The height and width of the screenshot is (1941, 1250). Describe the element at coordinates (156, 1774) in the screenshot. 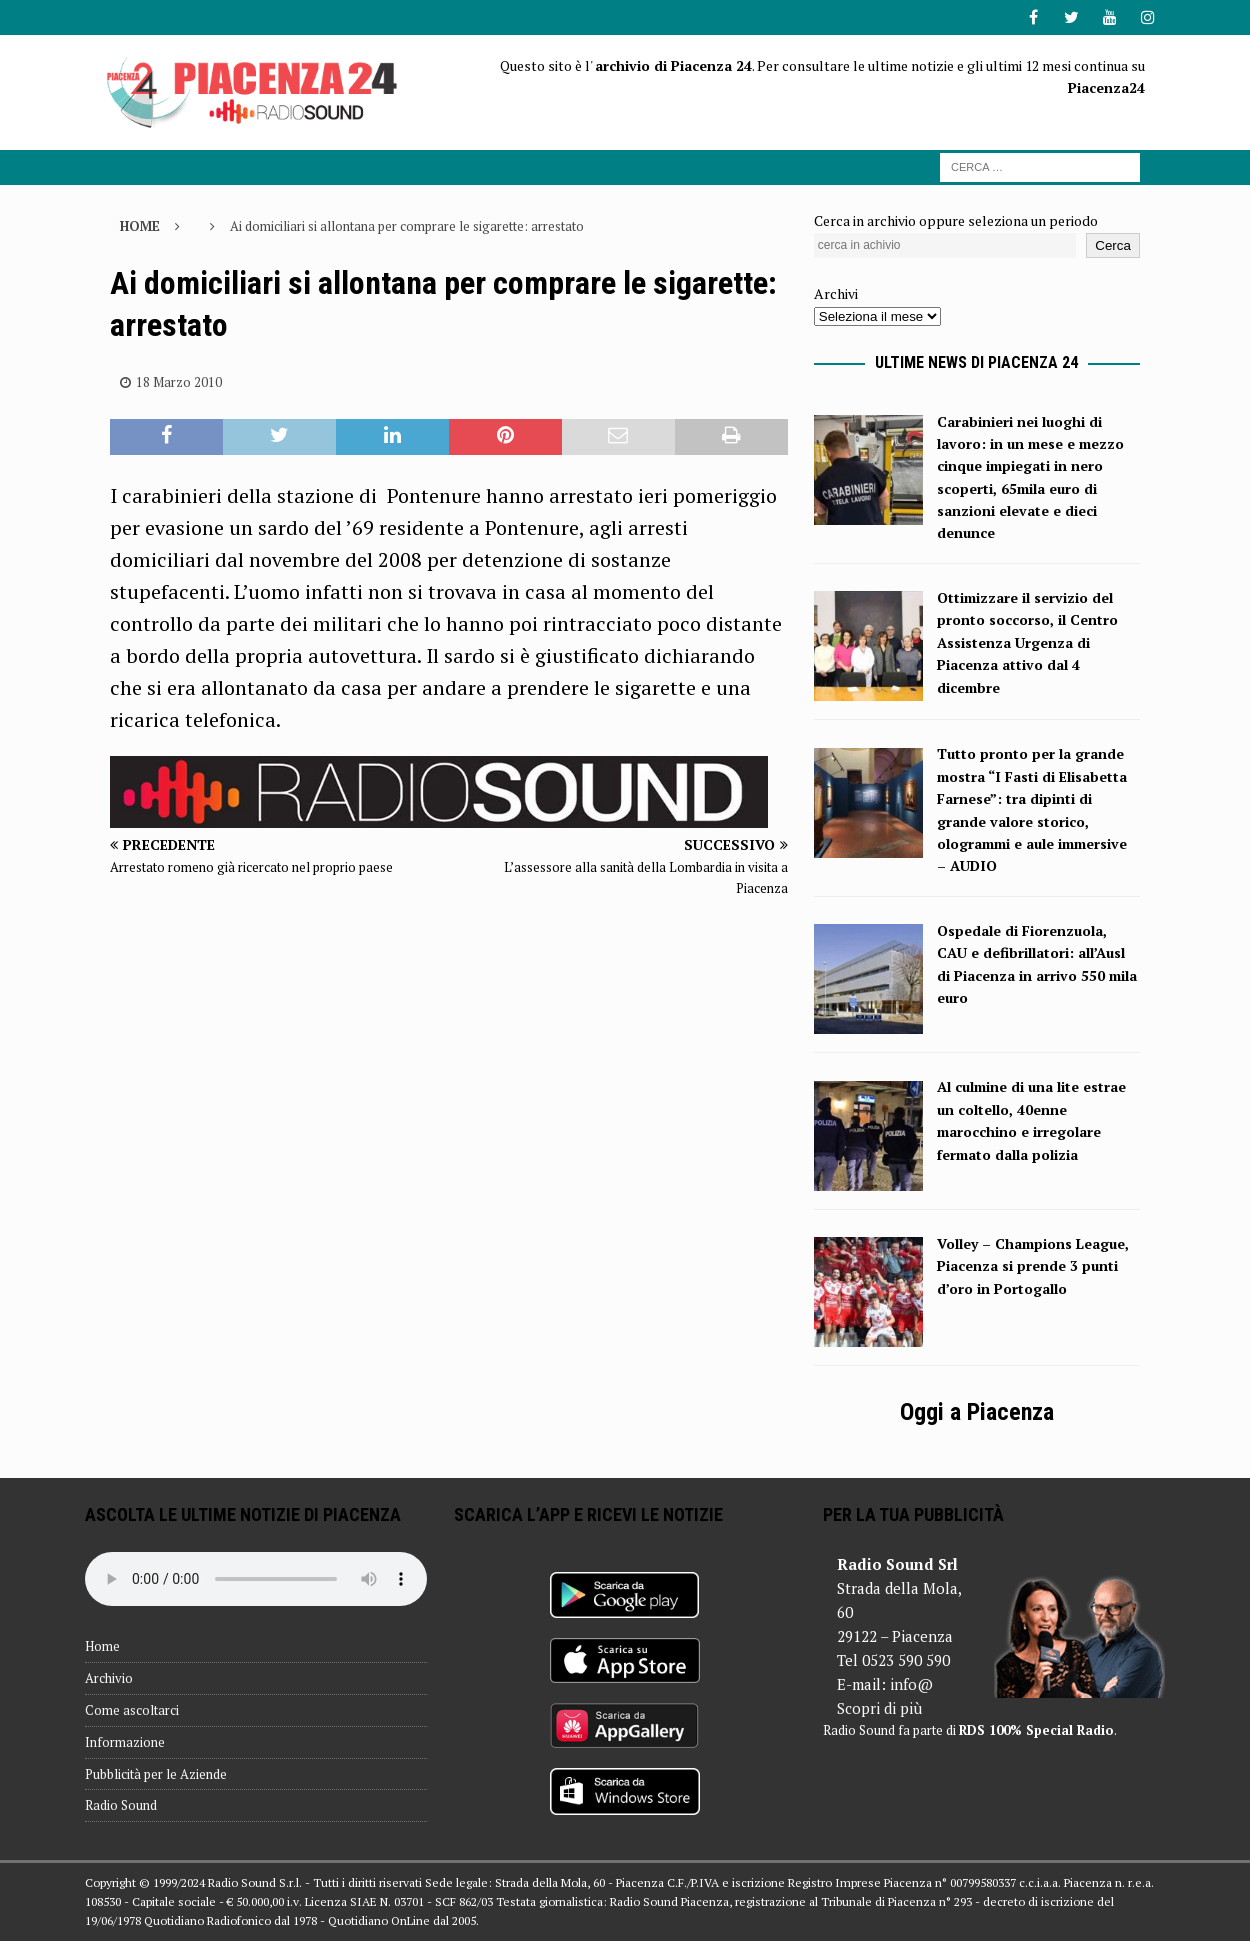

I see `Pubblicità per le Aziende` at that location.